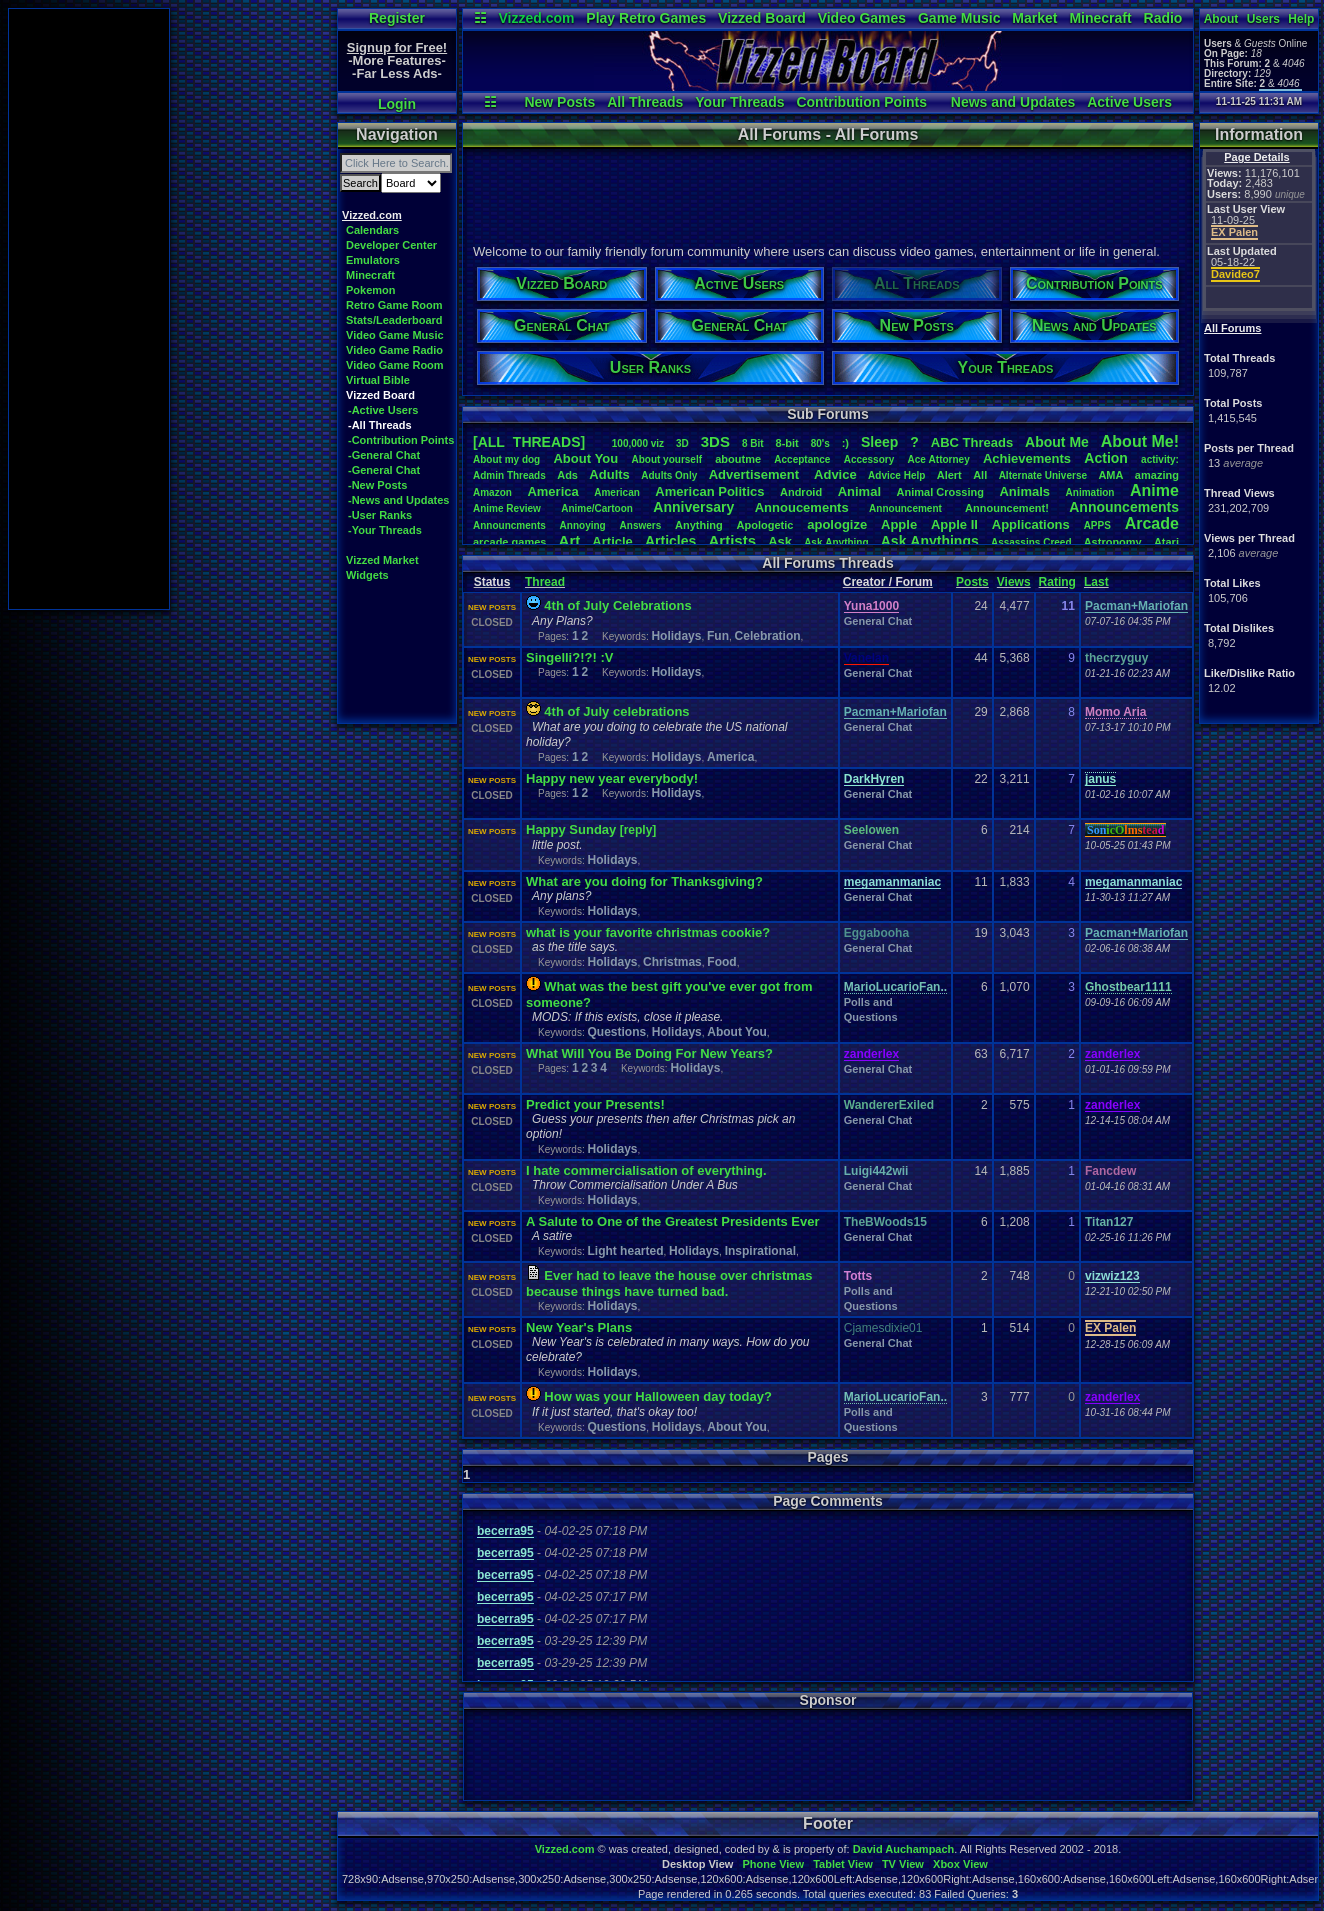 The image size is (1324, 1911). What do you see at coordinates (1166, 542) in the screenshot?
I see `Atari` at bounding box center [1166, 542].